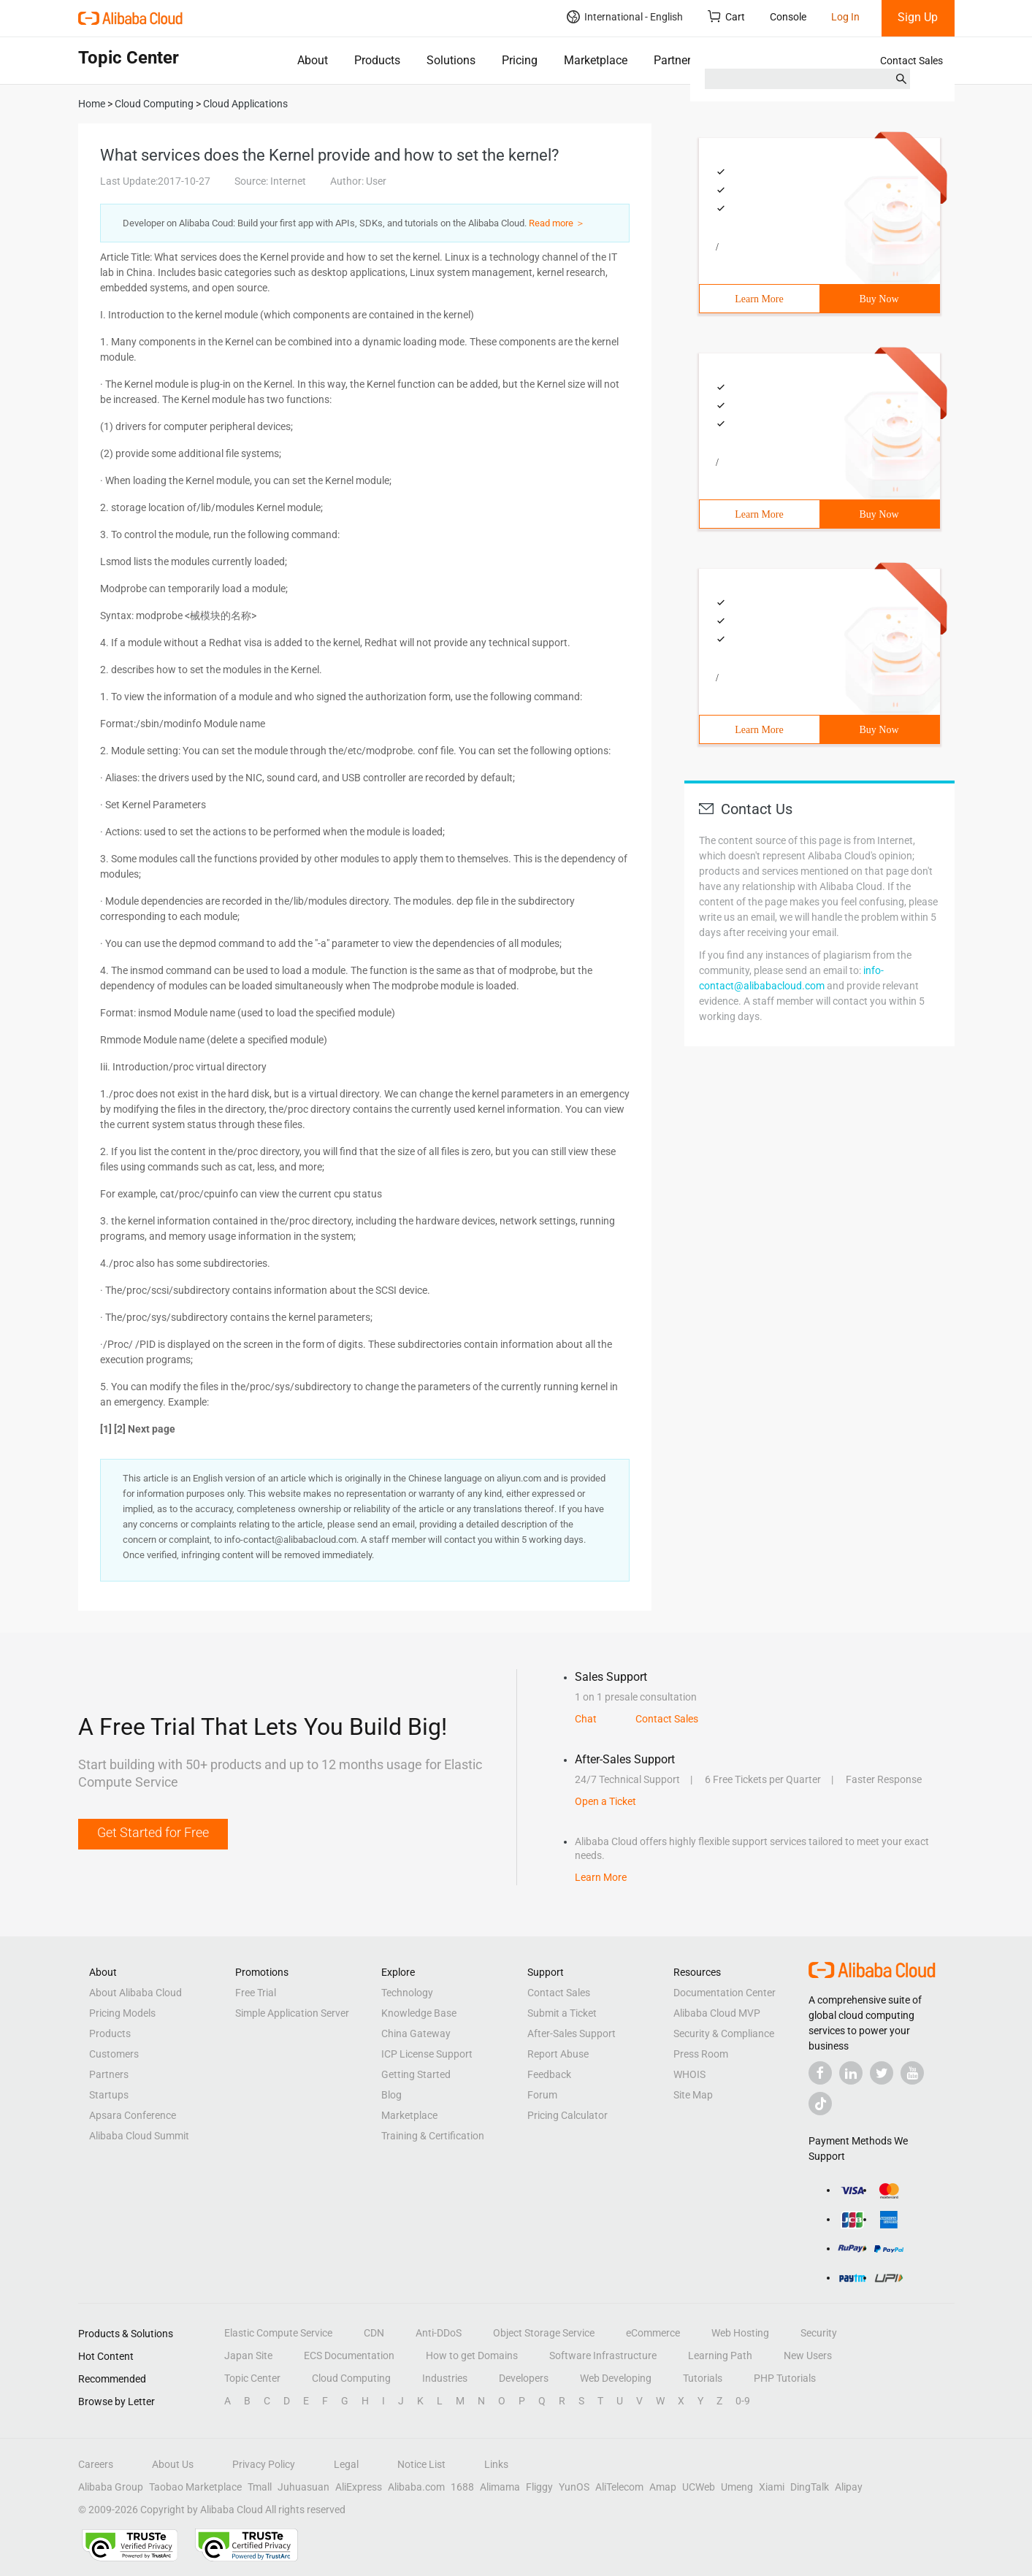  Describe the element at coordinates (109, 2095) in the screenshot. I see `Startups` at that location.